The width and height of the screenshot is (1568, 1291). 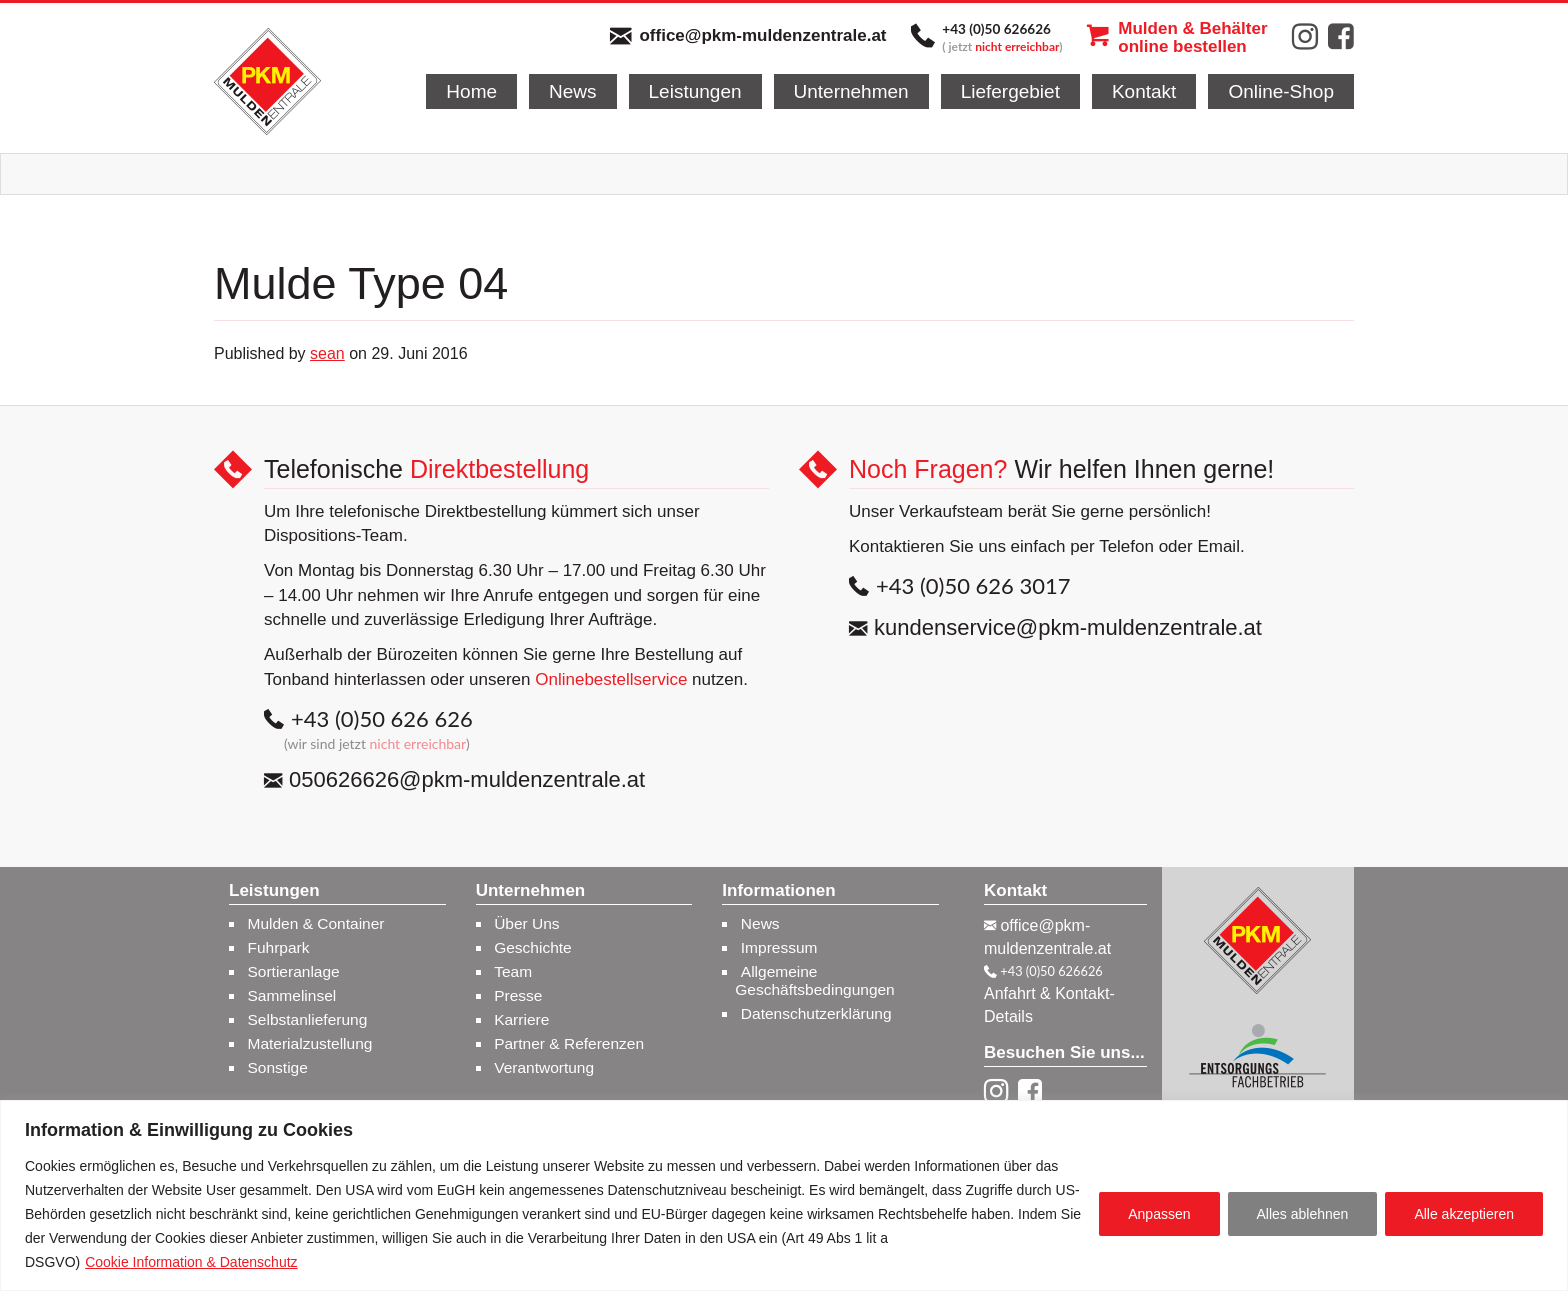 What do you see at coordinates (316, 923) in the screenshot?
I see `Mulden & Container` at bounding box center [316, 923].